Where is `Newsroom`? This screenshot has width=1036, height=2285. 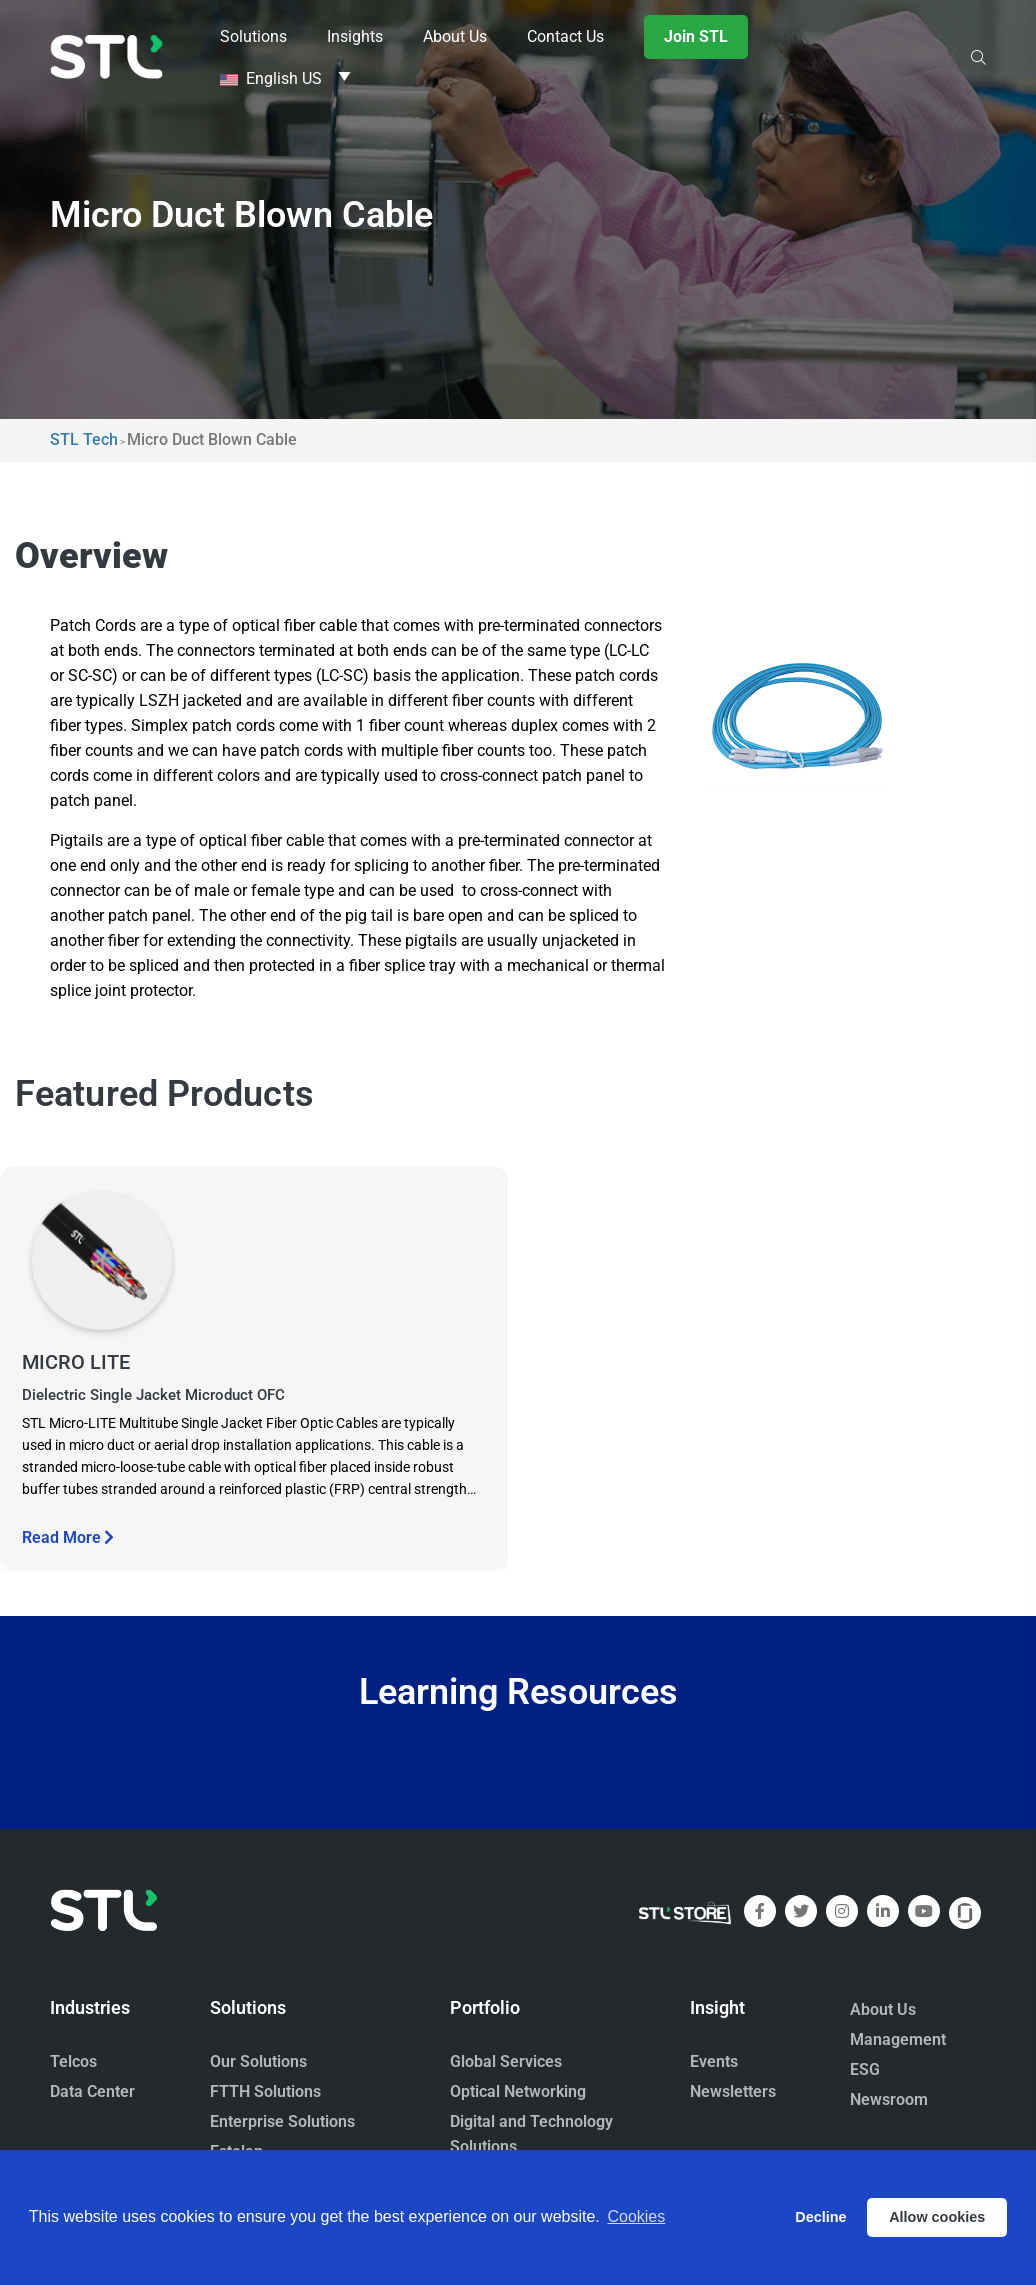
Newsroom is located at coordinates (889, 2099).